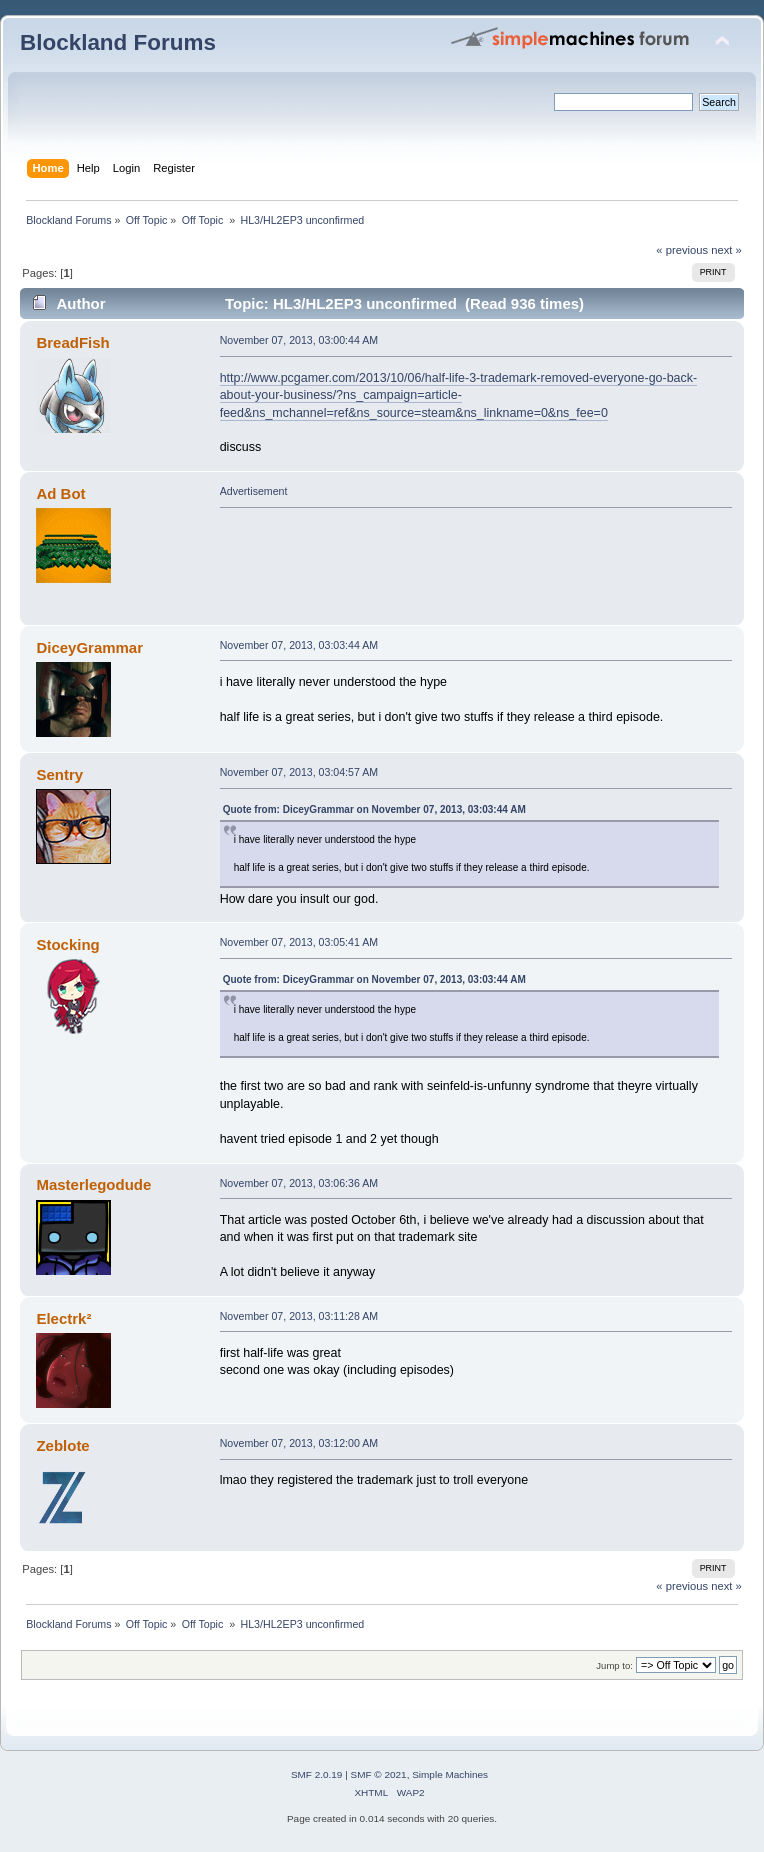 Image resolution: width=764 pixels, height=1852 pixels. I want to click on DiceyGrammar, so click(89, 647).